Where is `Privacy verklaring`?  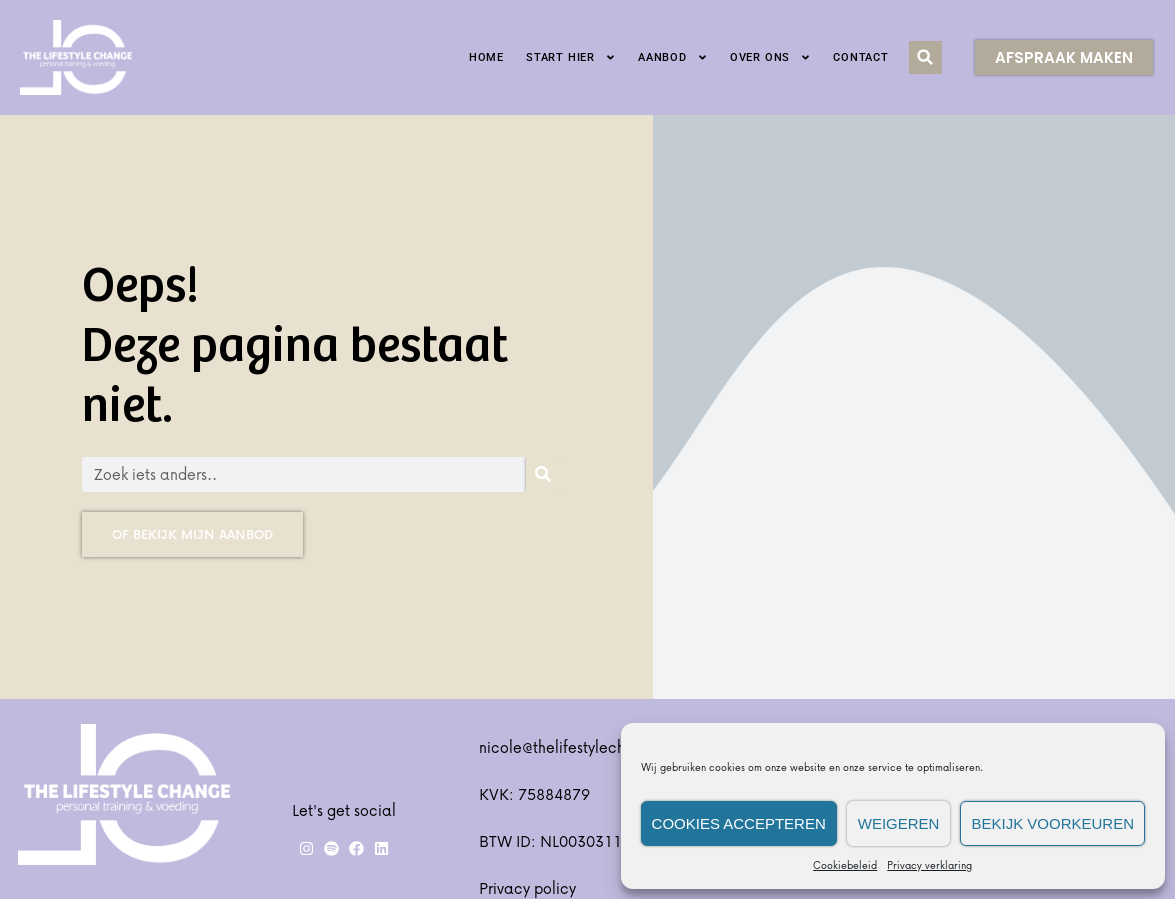 Privacy verklaring is located at coordinates (929, 865).